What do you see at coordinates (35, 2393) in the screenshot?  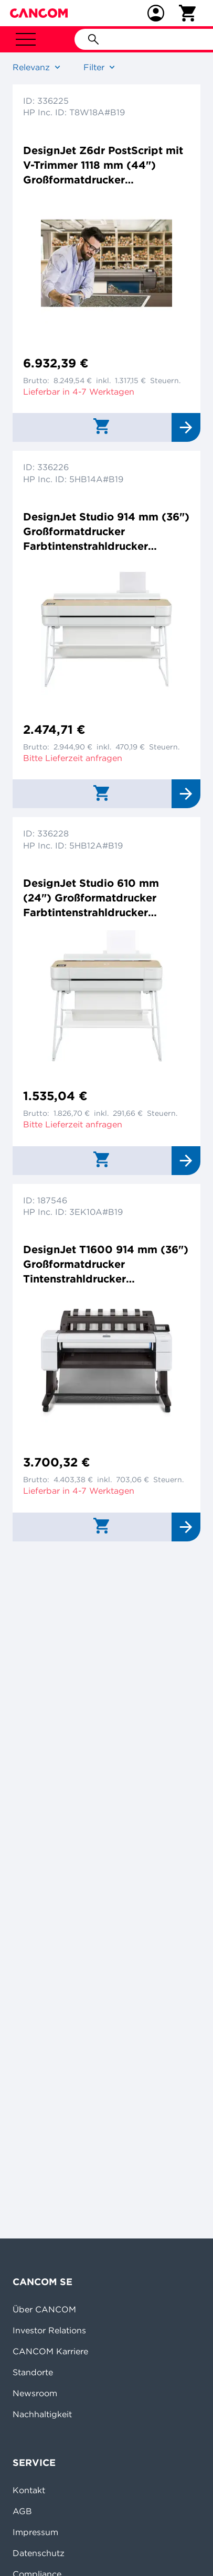 I see `Newsroom` at bounding box center [35, 2393].